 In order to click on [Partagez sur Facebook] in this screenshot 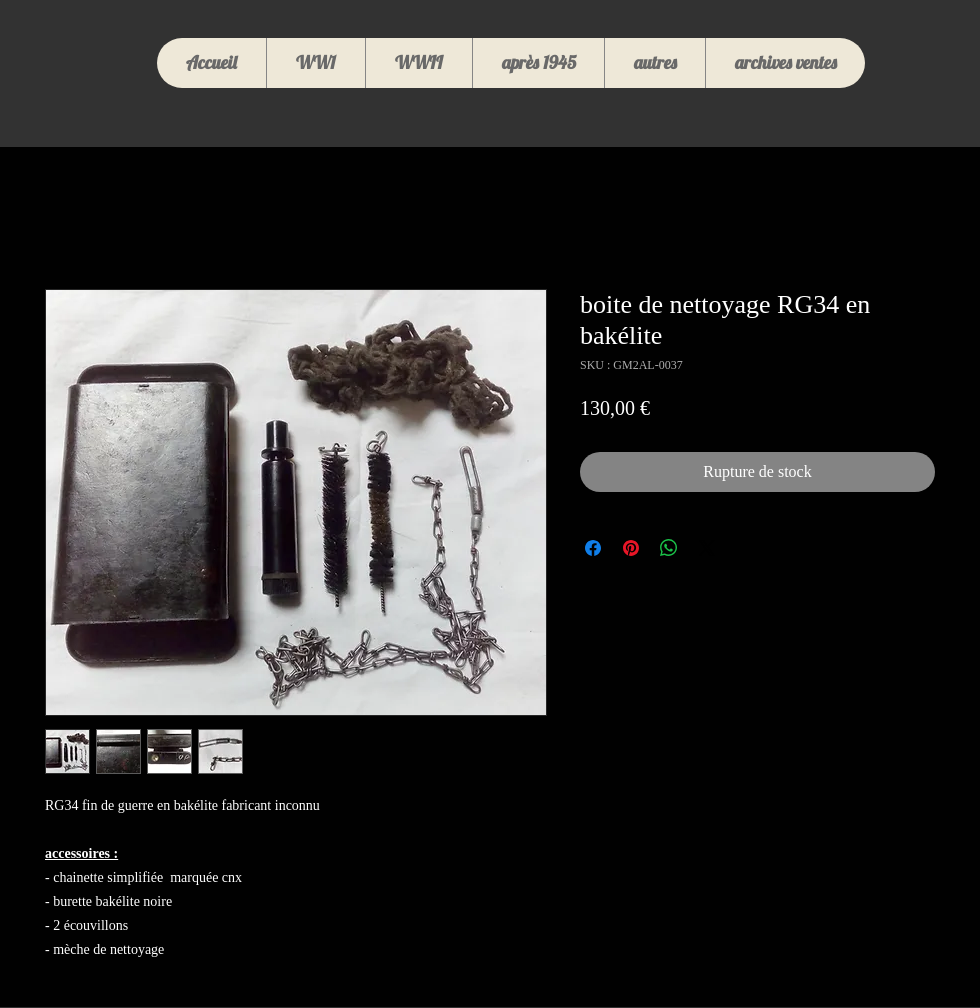, I will do `click(593, 548)`.